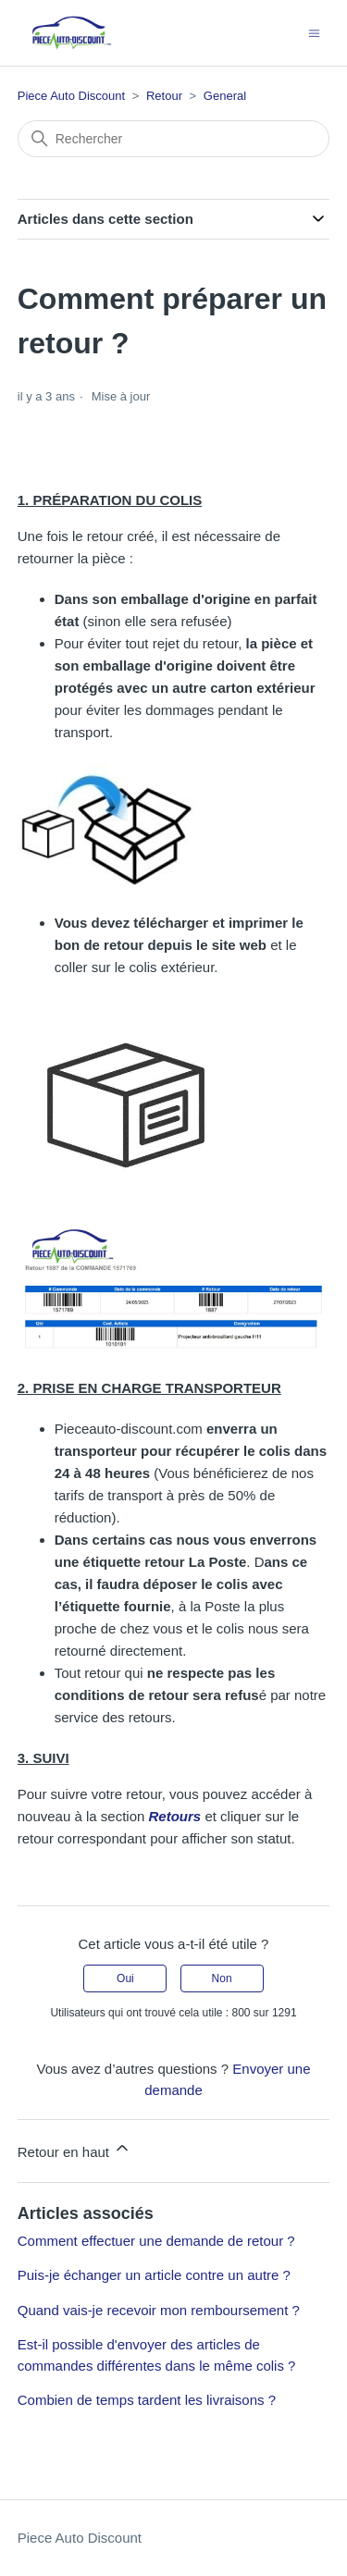 The height and width of the screenshot is (2576, 347). What do you see at coordinates (164, 96) in the screenshot?
I see `Retour` at bounding box center [164, 96].